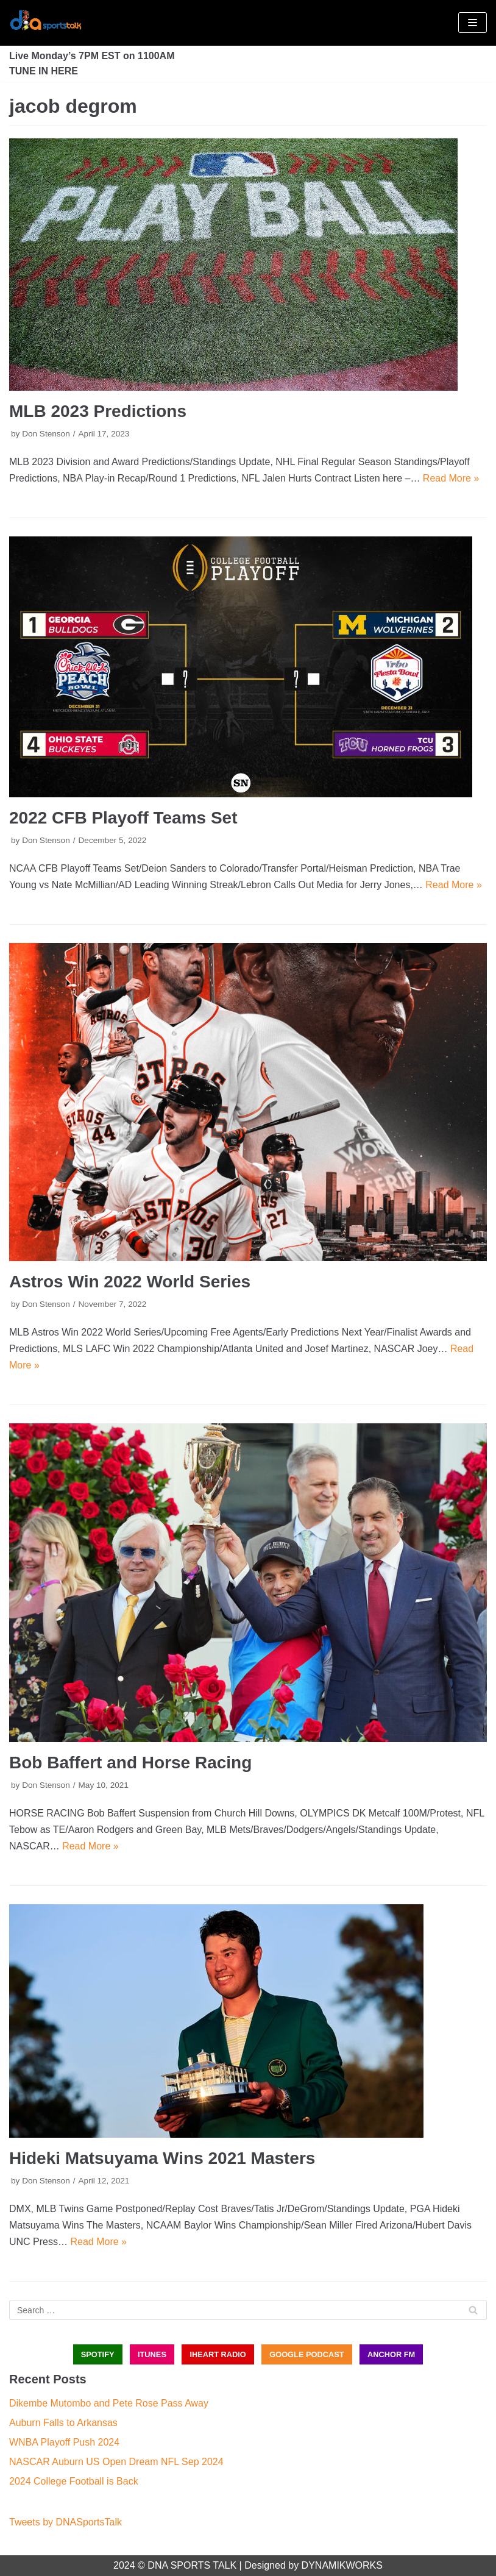 The image size is (496, 2576). What do you see at coordinates (162, 2158) in the screenshot?
I see `Hideki Matsuyama Wins 2021 Masters` at bounding box center [162, 2158].